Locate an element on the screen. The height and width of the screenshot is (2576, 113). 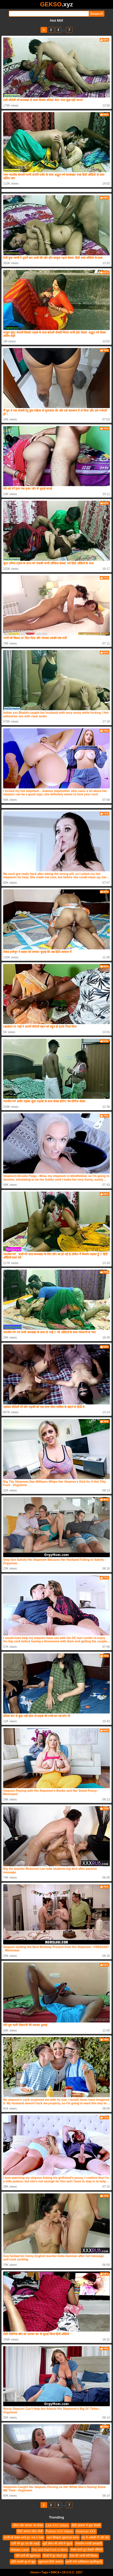
हिन्दी मैं बुर चोदते हुए is located at coordinates (54, 2555).